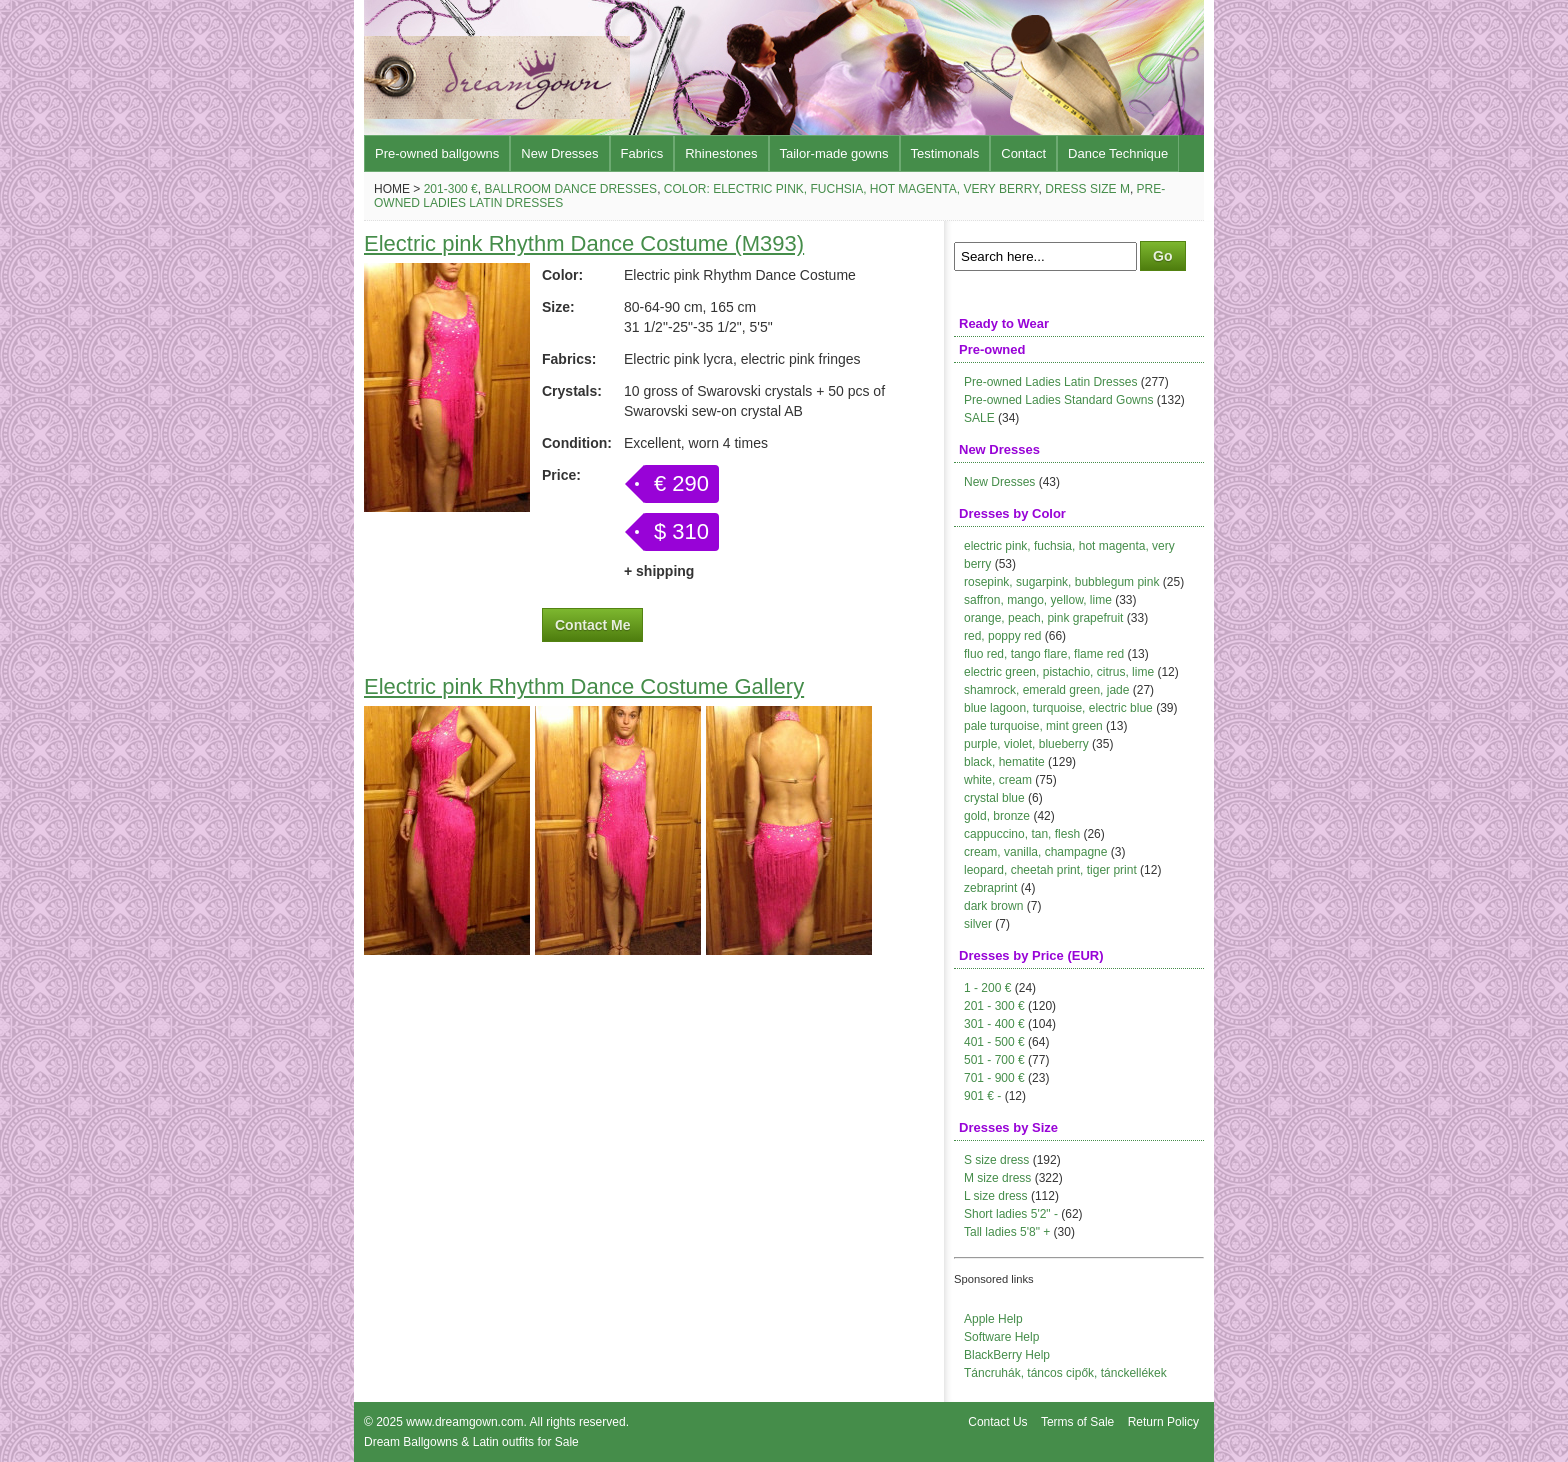 This screenshot has width=1568, height=1462. What do you see at coordinates (990, 888) in the screenshot?
I see `zebraprint` at bounding box center [990, 888].